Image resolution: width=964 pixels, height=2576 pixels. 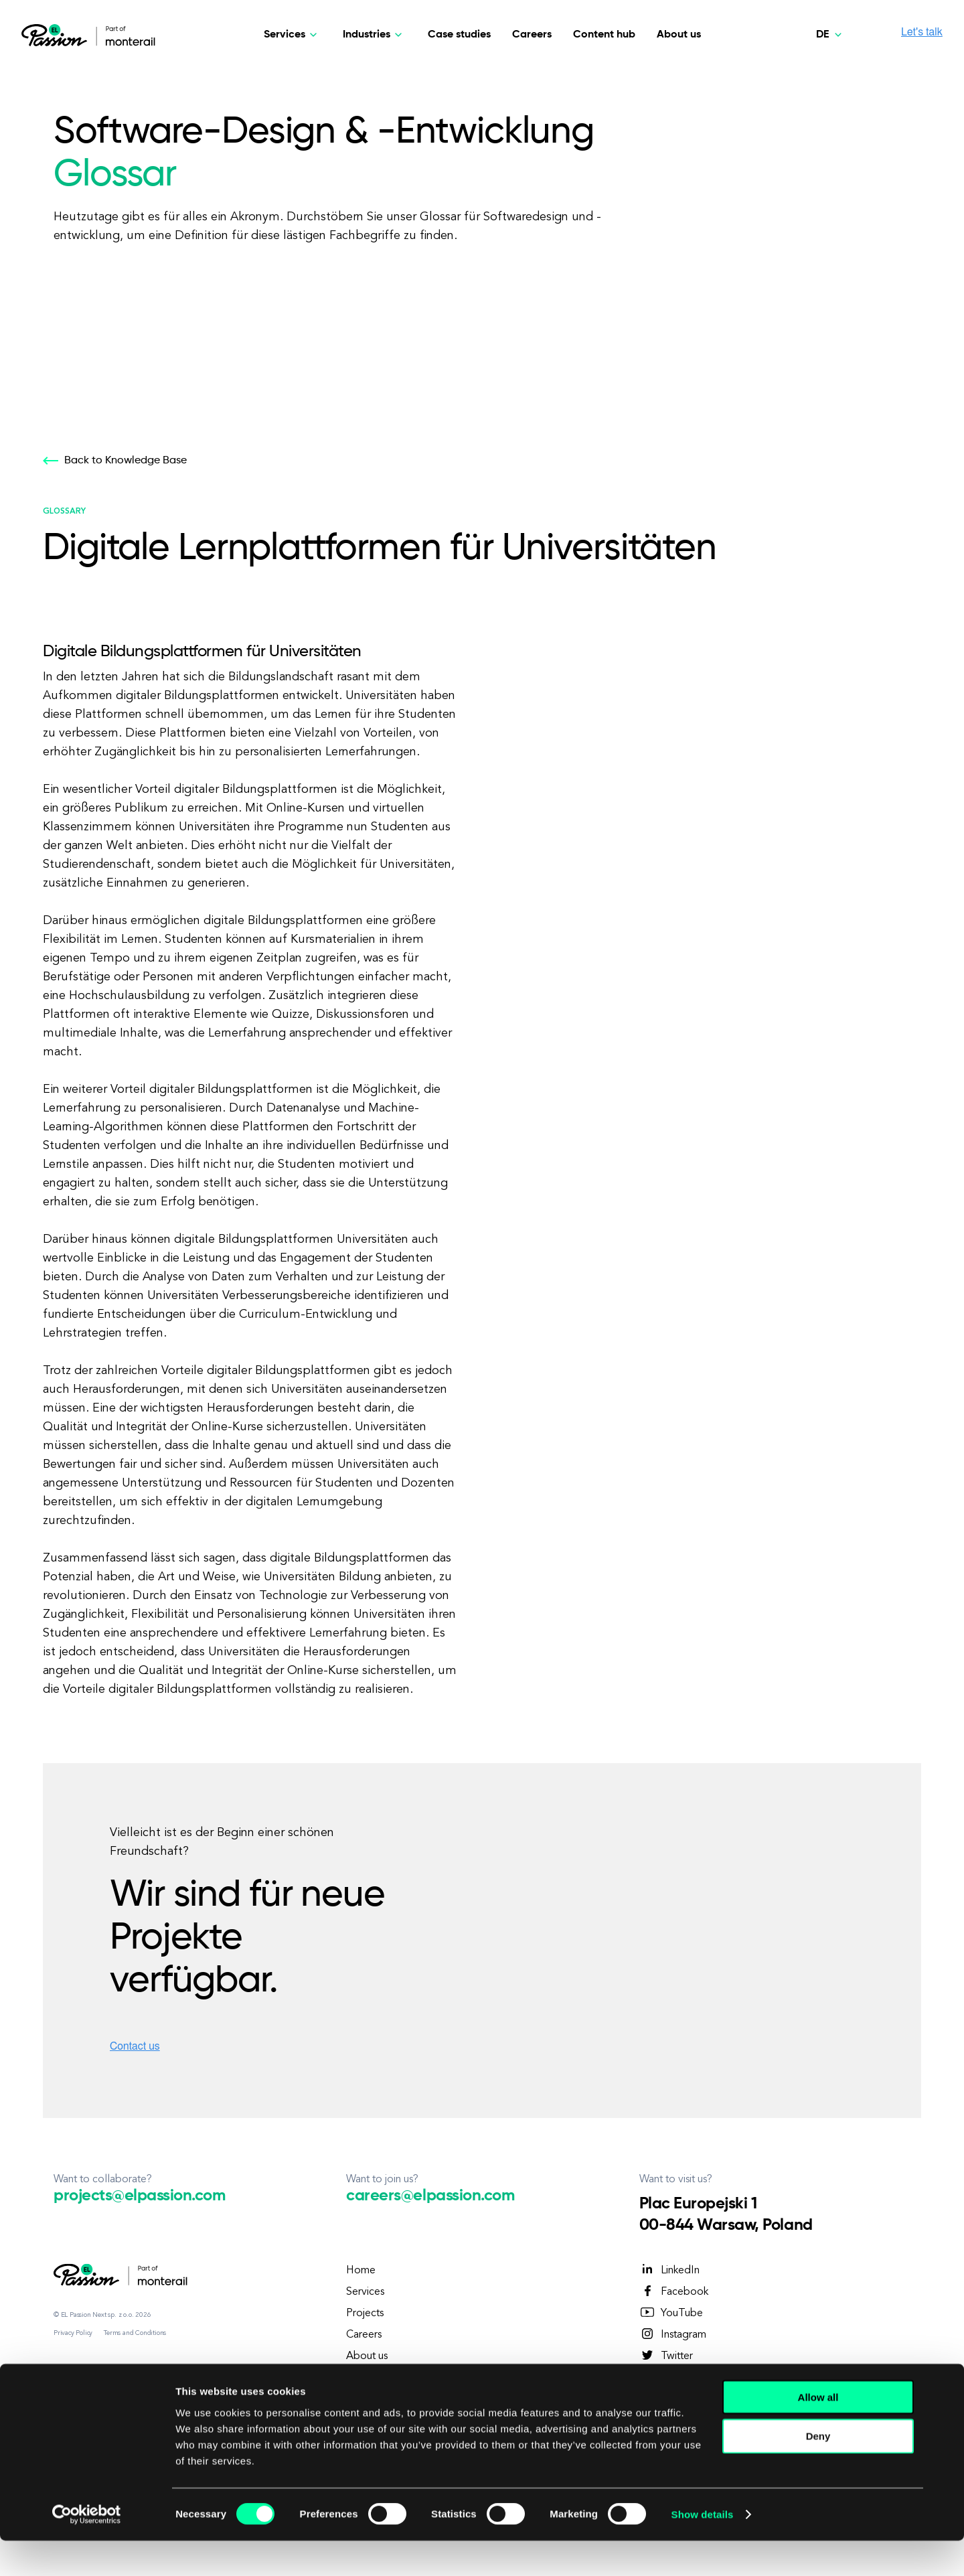 What do you see at coordinates (532, 34) in the screenshot?
I see `Careers` at bounding box center [532, 34].